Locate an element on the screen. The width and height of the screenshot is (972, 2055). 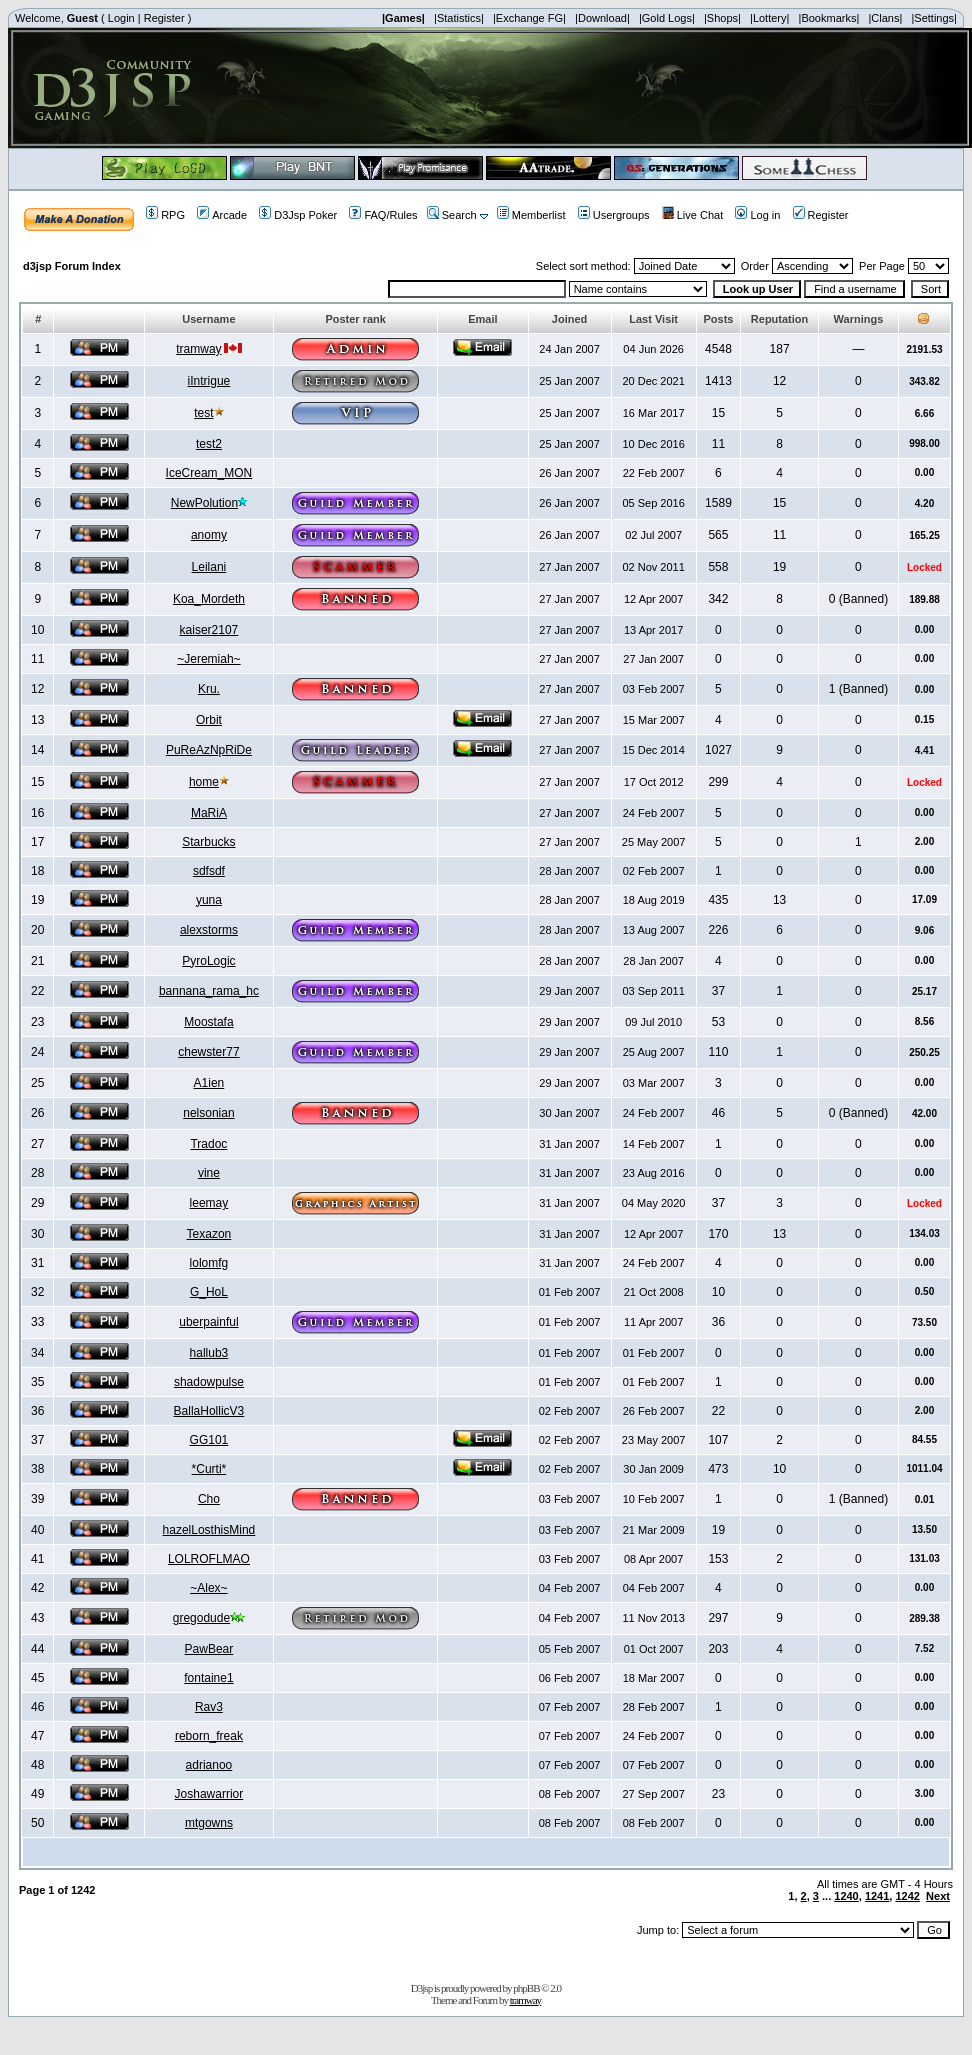
|Gold Logs| is located at coordinates (667, 18).